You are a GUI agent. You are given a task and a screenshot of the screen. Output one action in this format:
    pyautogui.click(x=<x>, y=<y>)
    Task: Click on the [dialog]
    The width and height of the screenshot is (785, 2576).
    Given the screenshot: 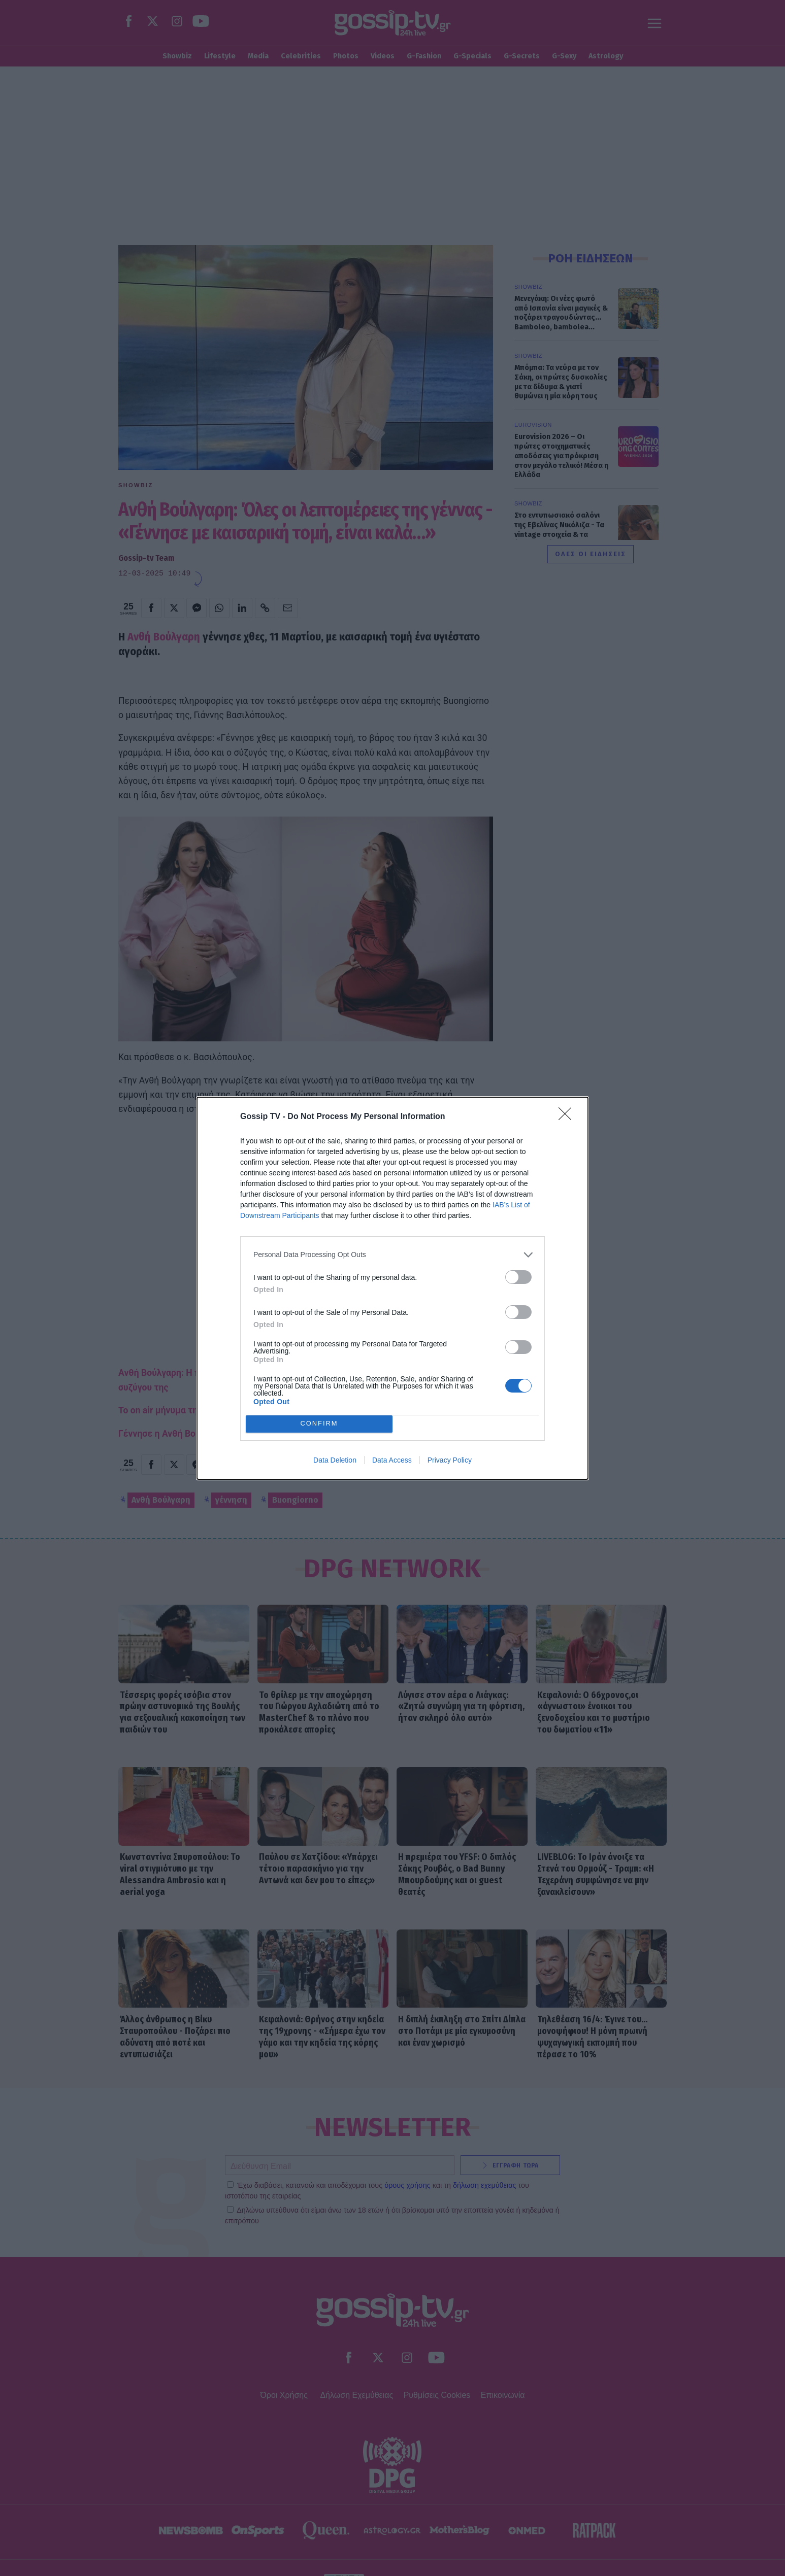 What is the action you would take?
    pyautogui.click(x=392, y=1288)
    